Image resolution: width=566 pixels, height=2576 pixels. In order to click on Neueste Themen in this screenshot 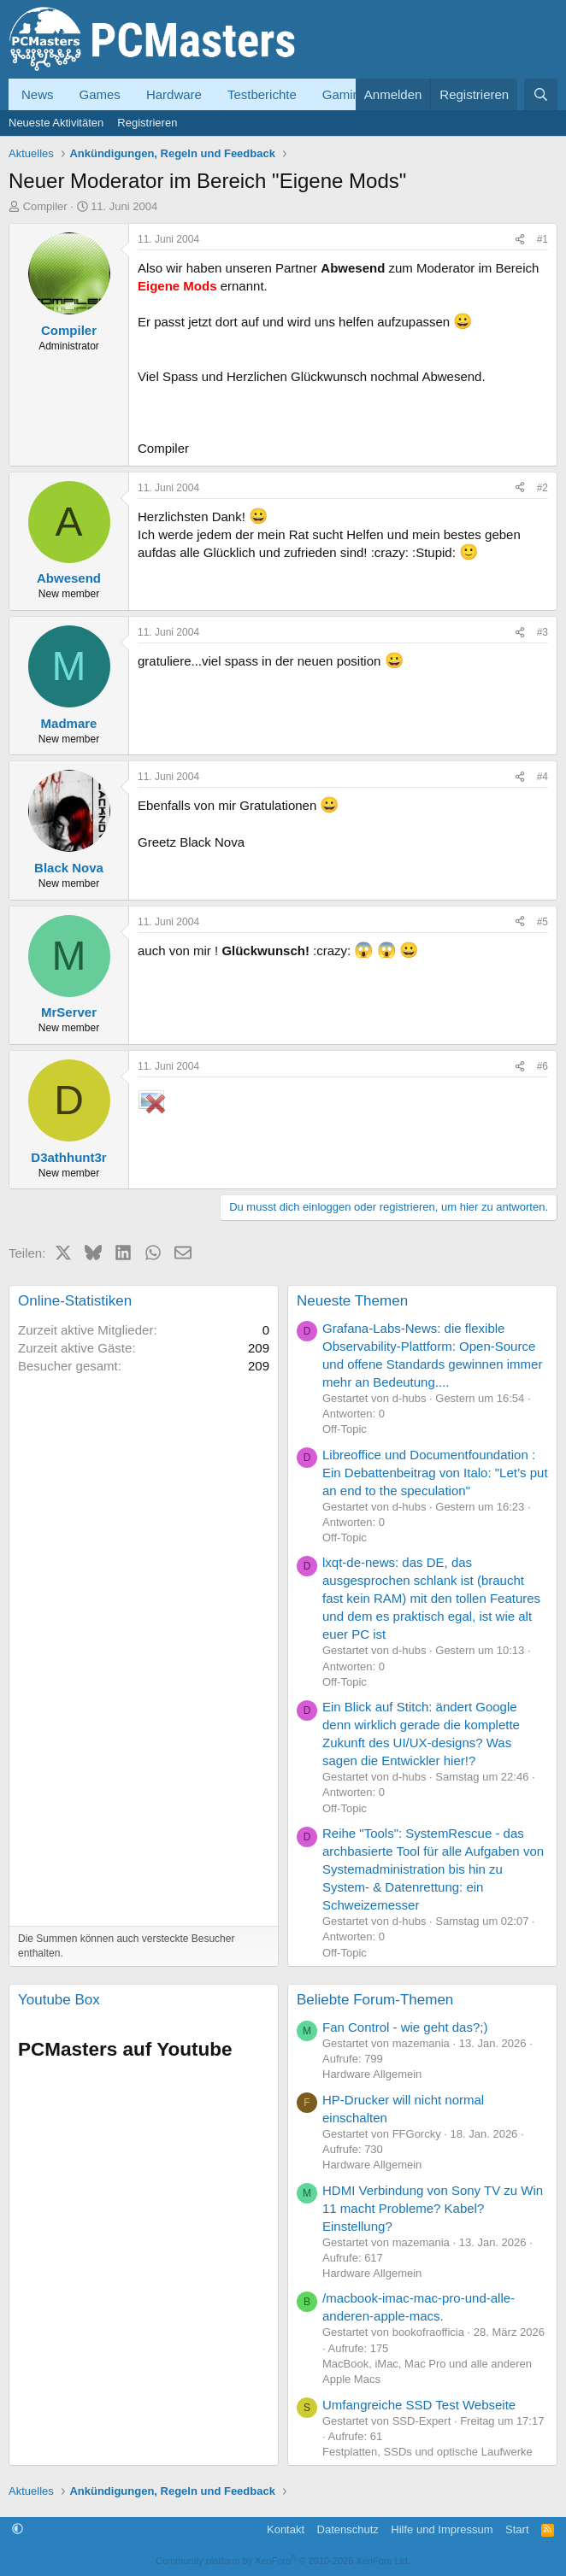, I will do `click(352, 1301)`.